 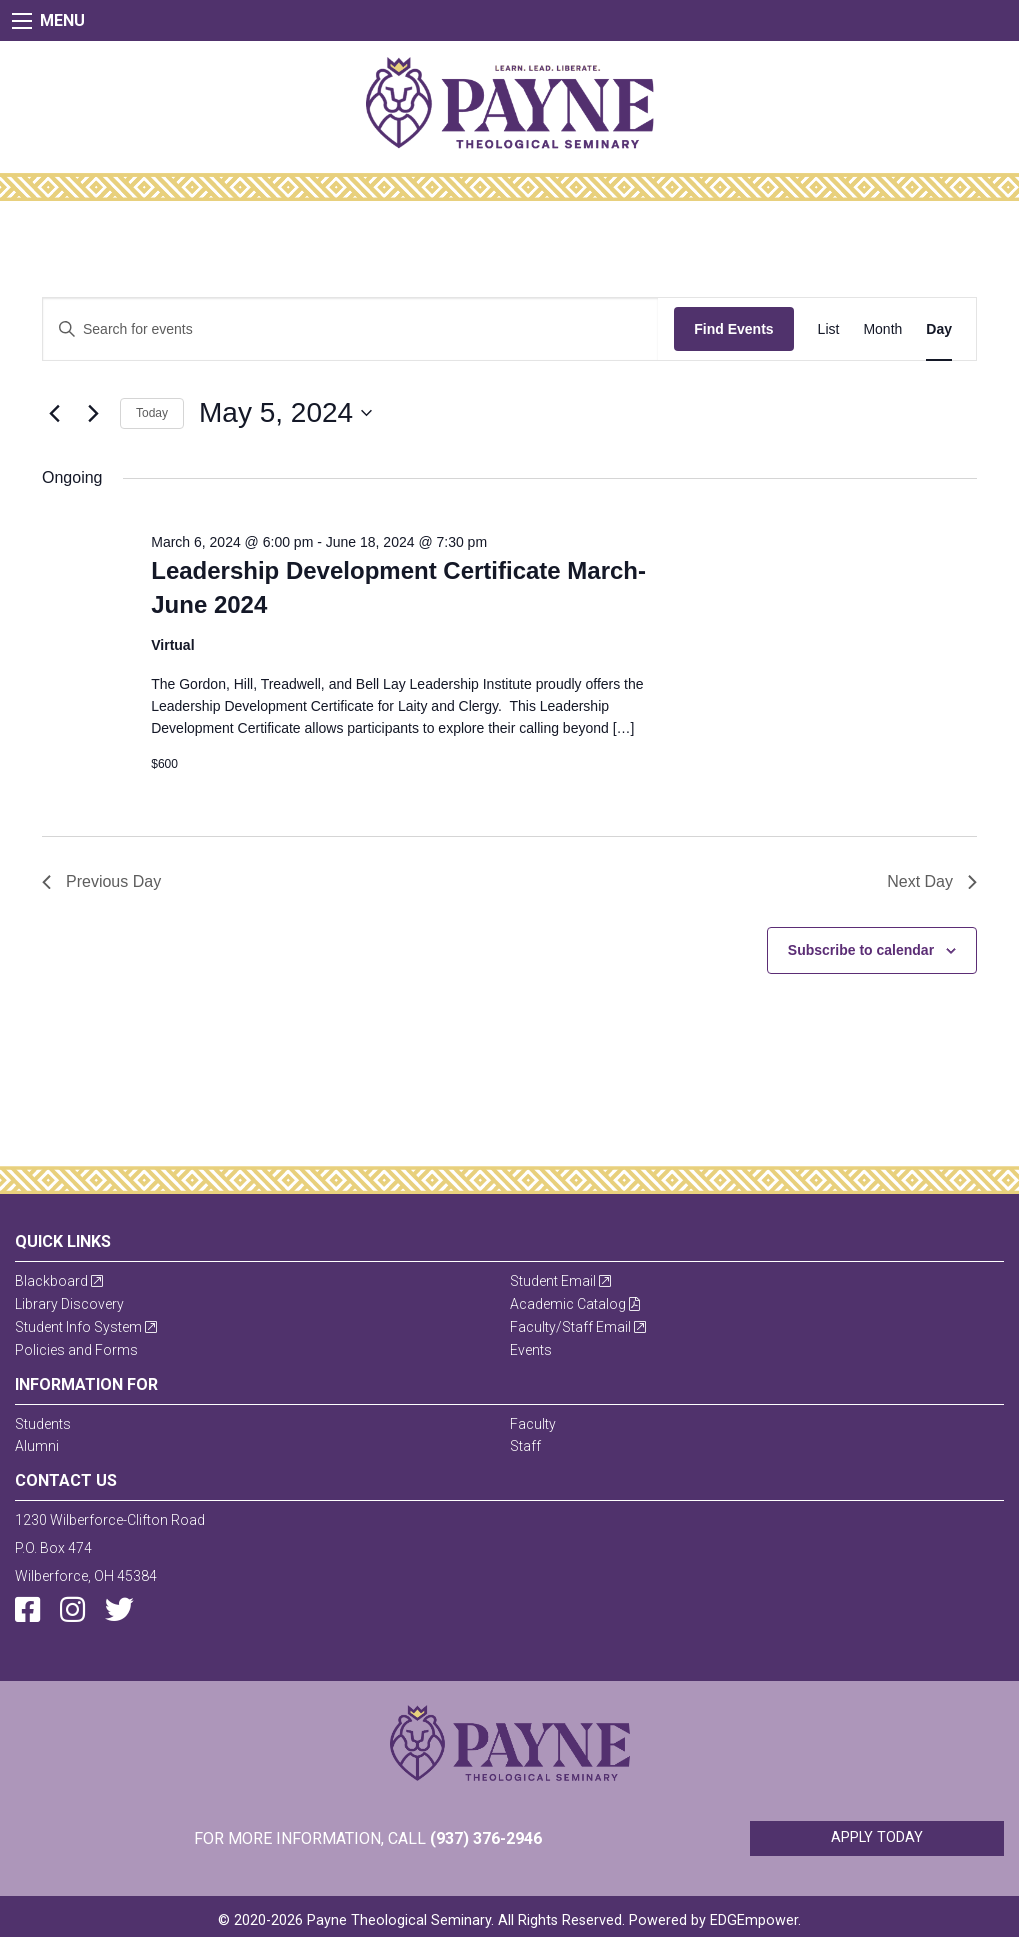 What do you see at coordinates (733, 329) in the screenshot?
I see `Find Events` at bounding box center [733, 329].